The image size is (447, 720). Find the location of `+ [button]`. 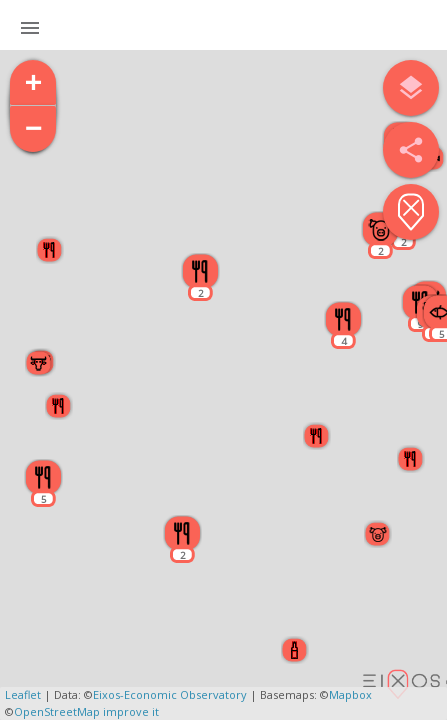

+ [button] is located at coordinates (34, 83).